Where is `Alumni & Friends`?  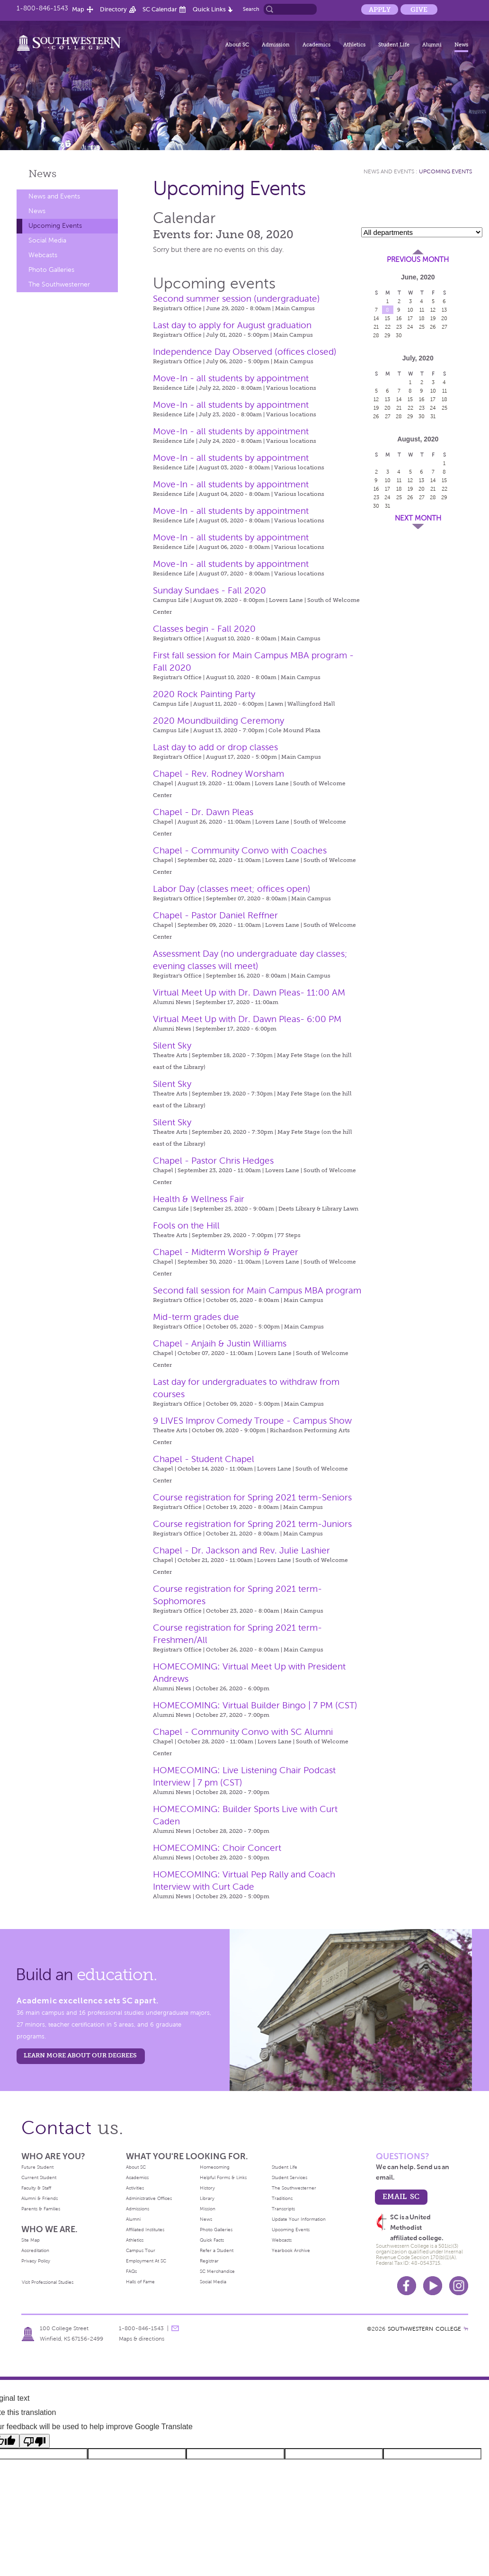
Alumni & Friends is located at coordinates (39, 2198).